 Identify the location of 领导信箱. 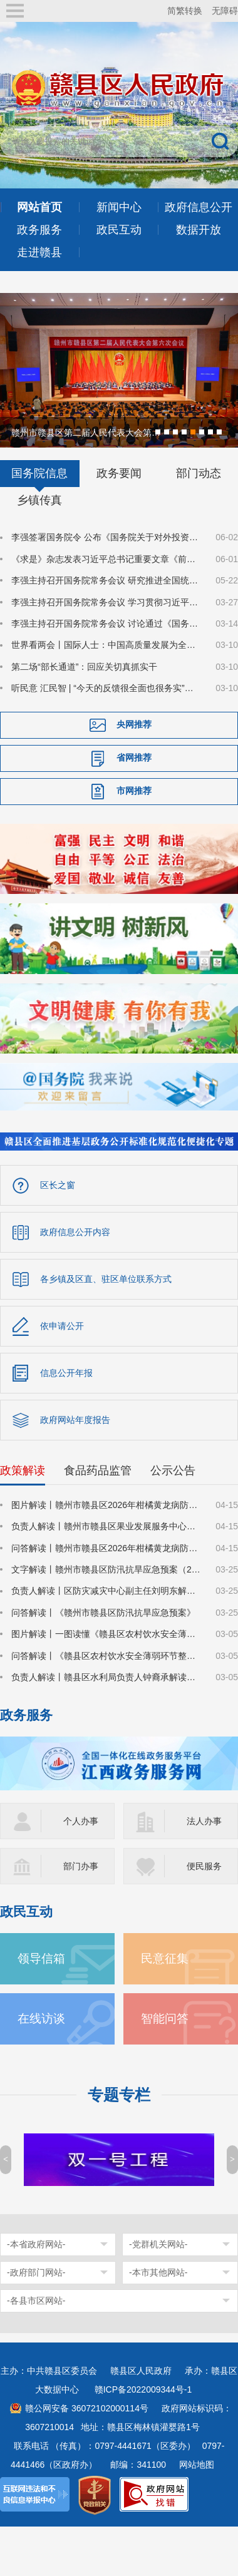
(41, 1957).